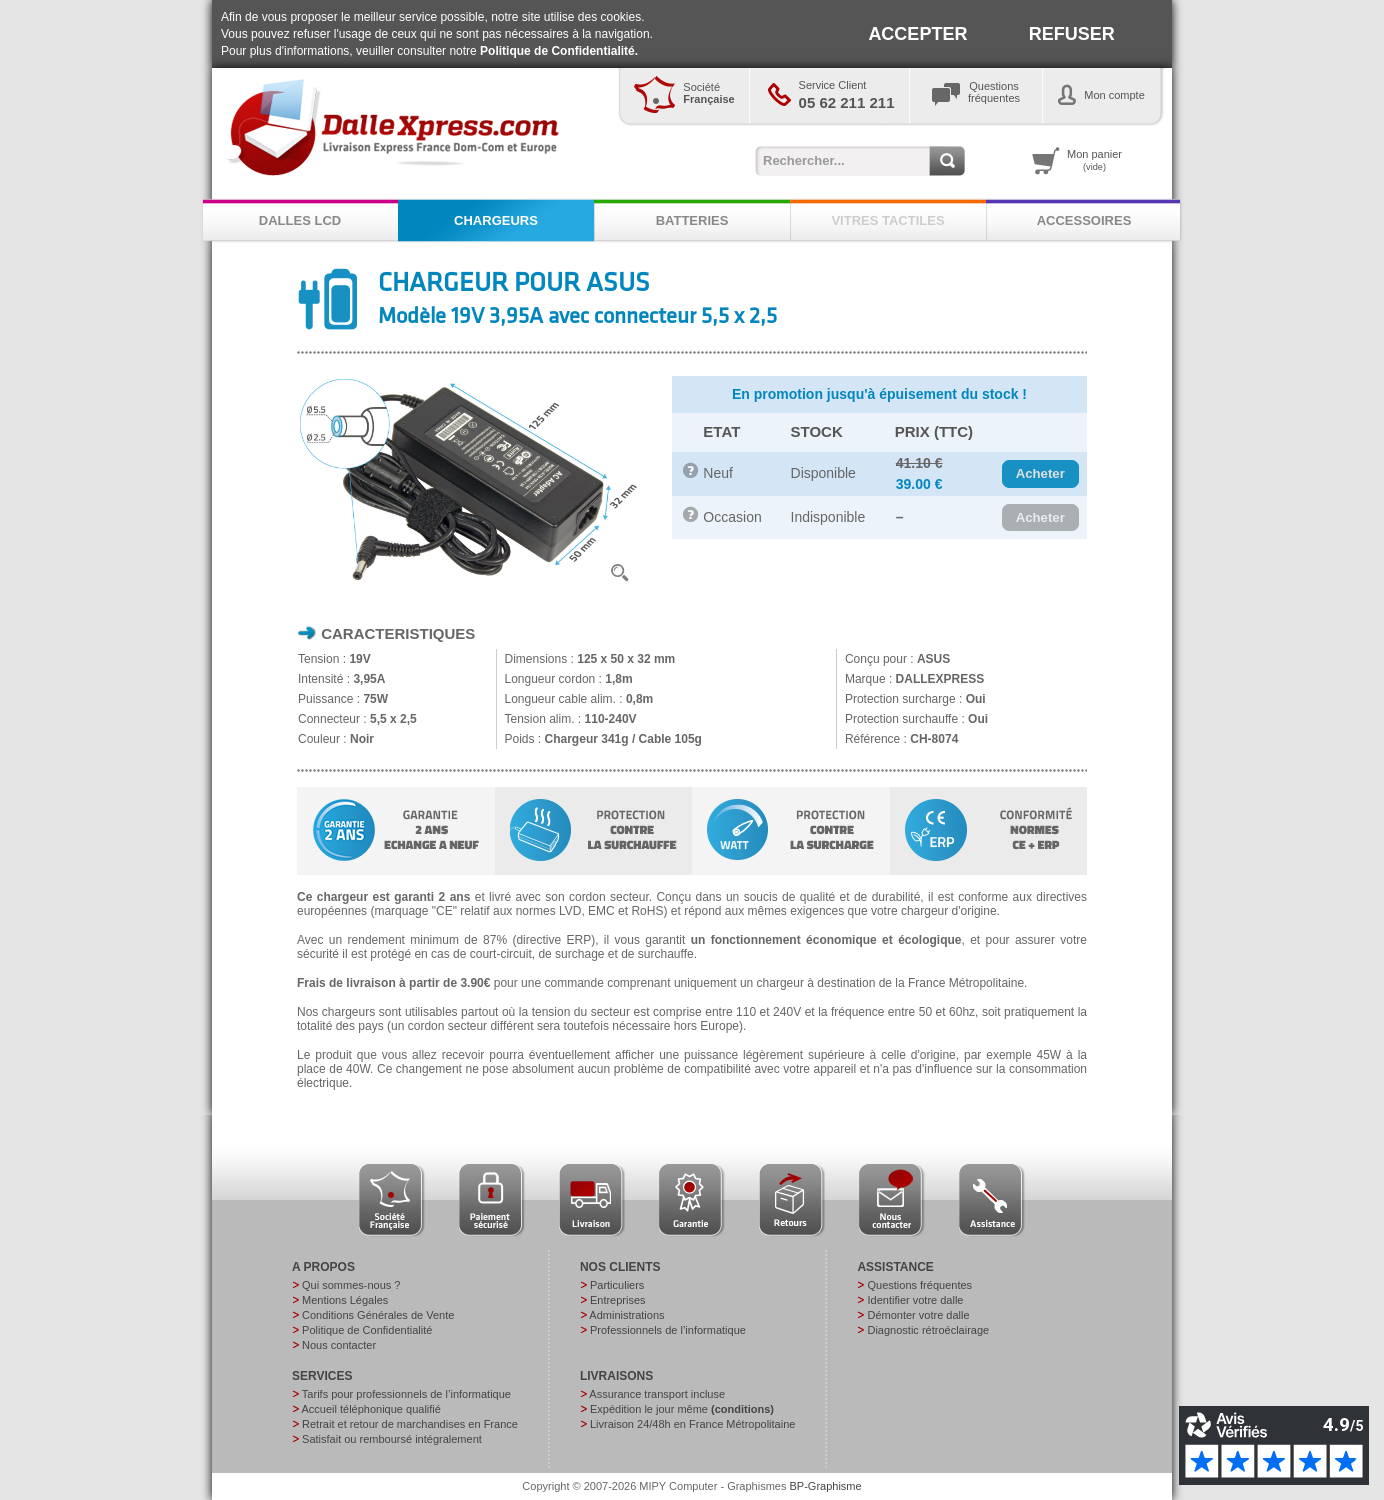 This screenshot has height=1500, width=1384. What do you see at coordinates (626, 1315) in the screenshot?
I see `Administrations` at bounding box center [626, 1315].